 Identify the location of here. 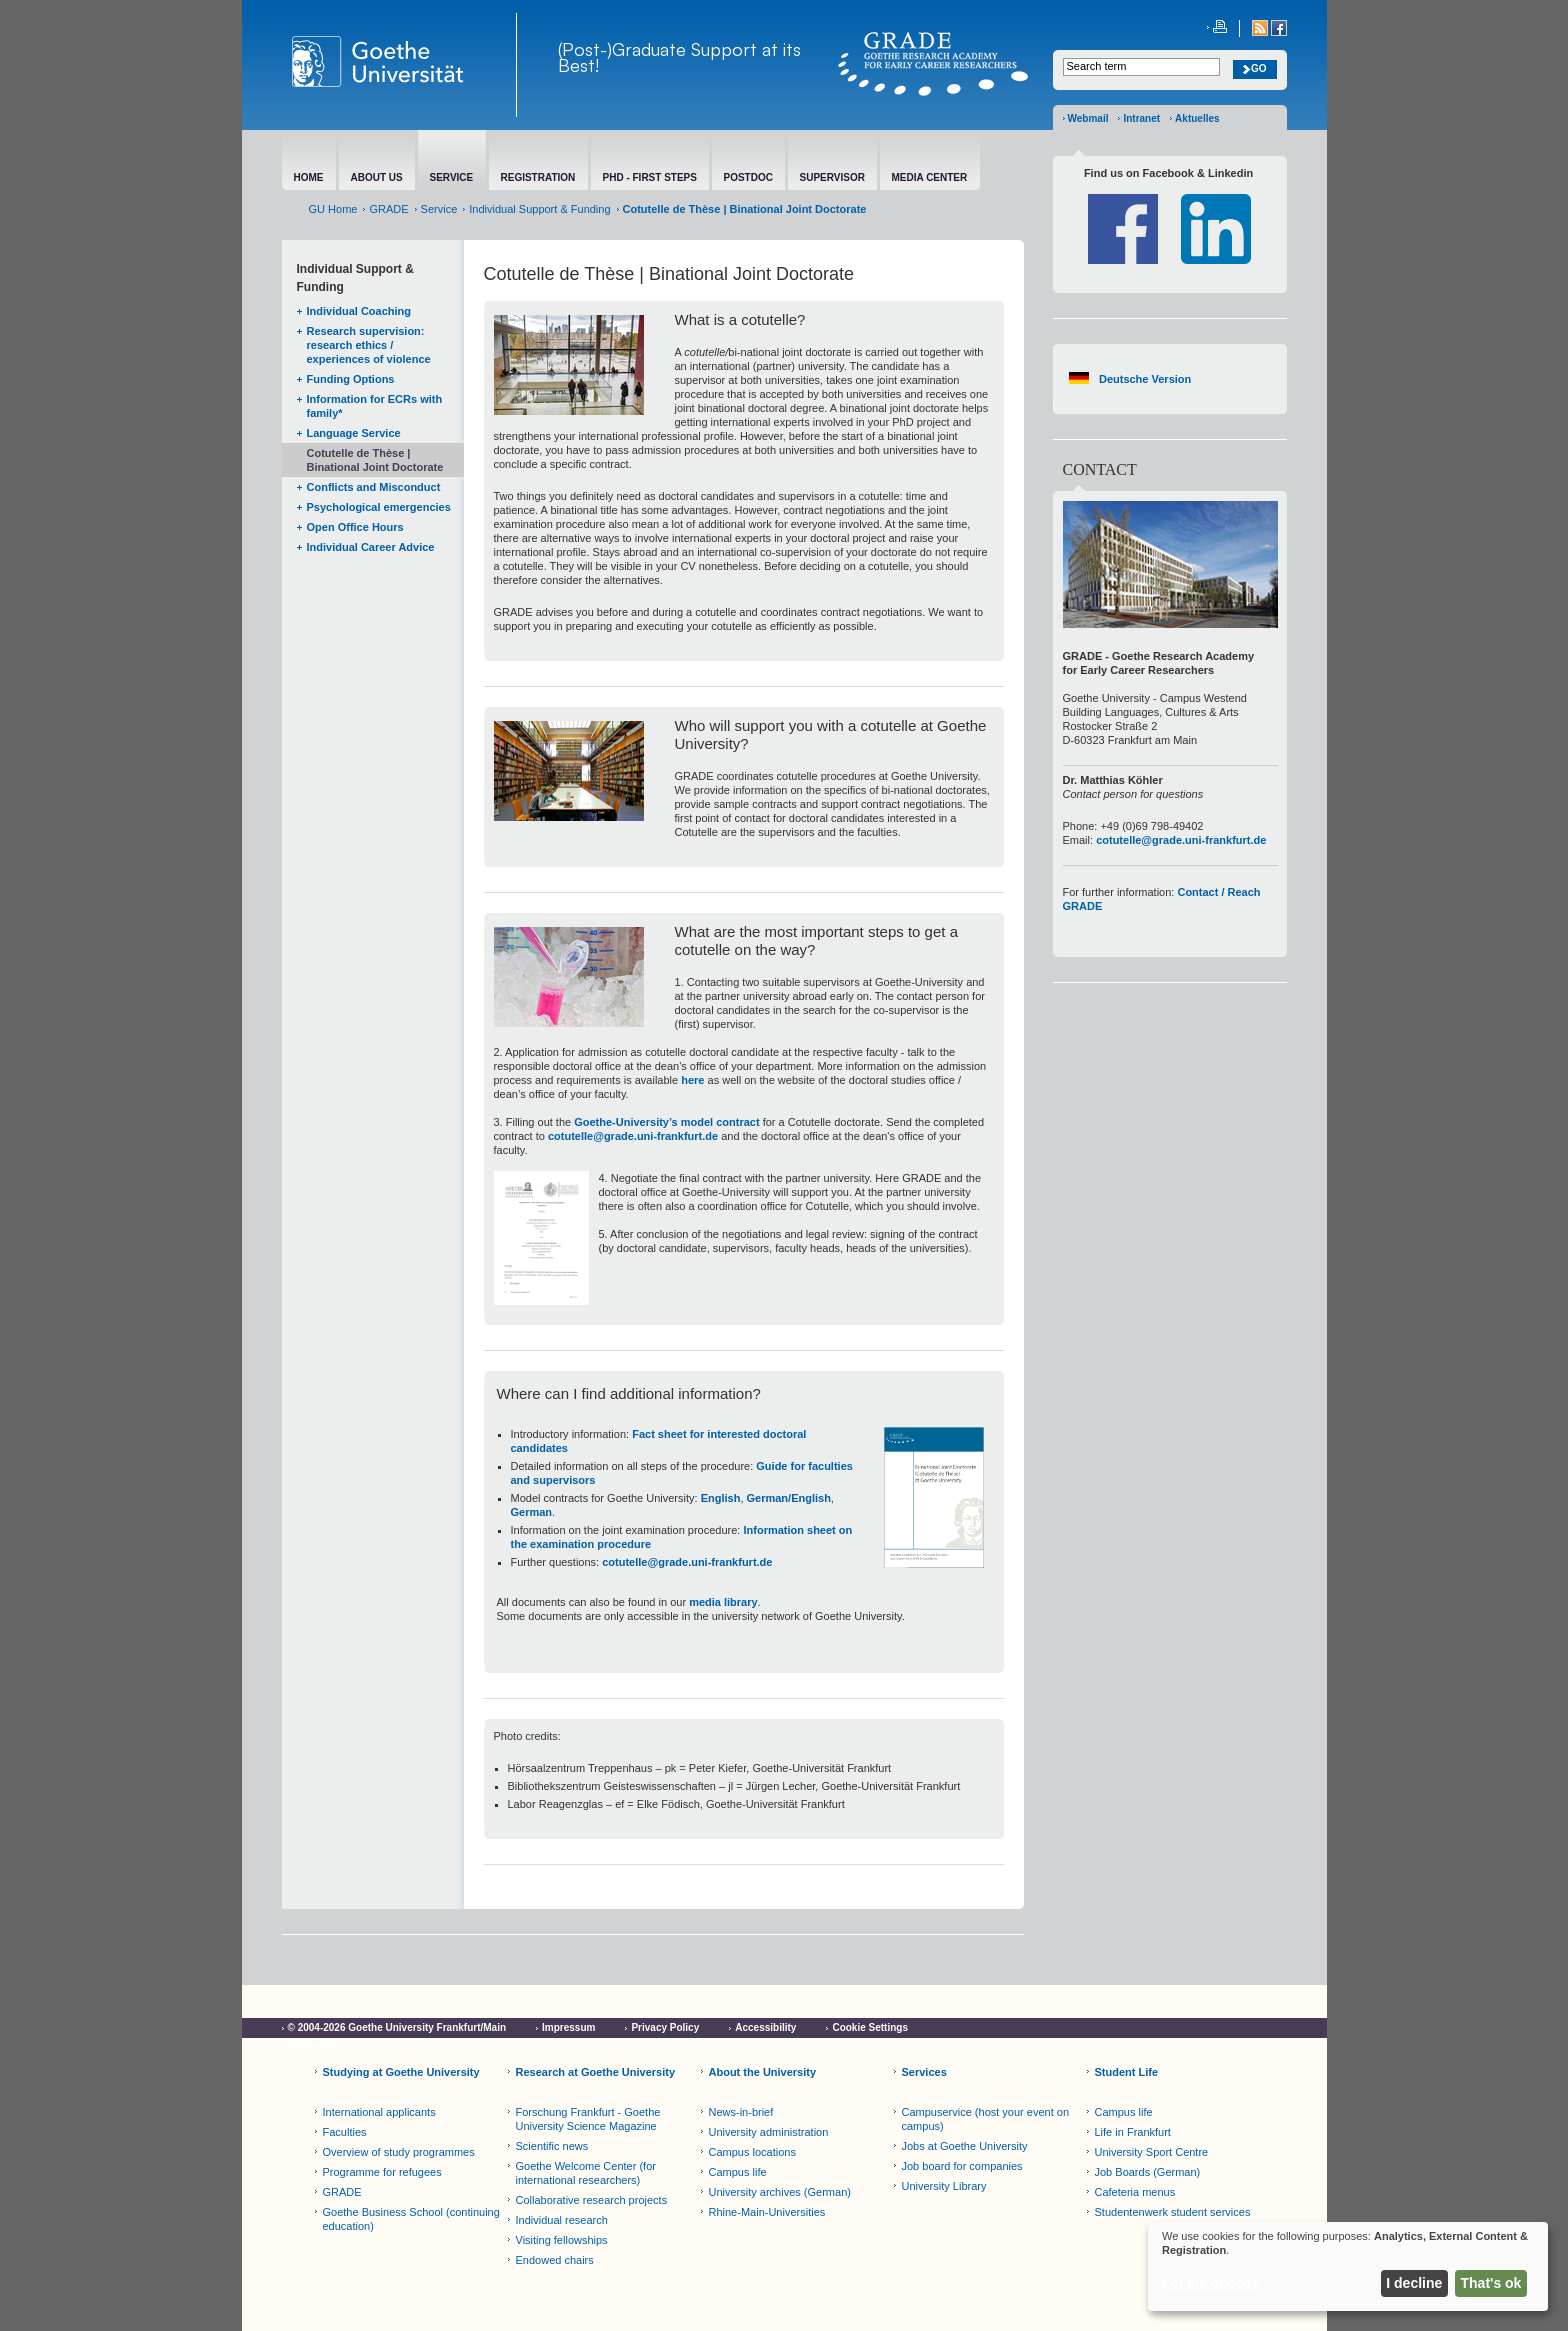
(692, 1080).